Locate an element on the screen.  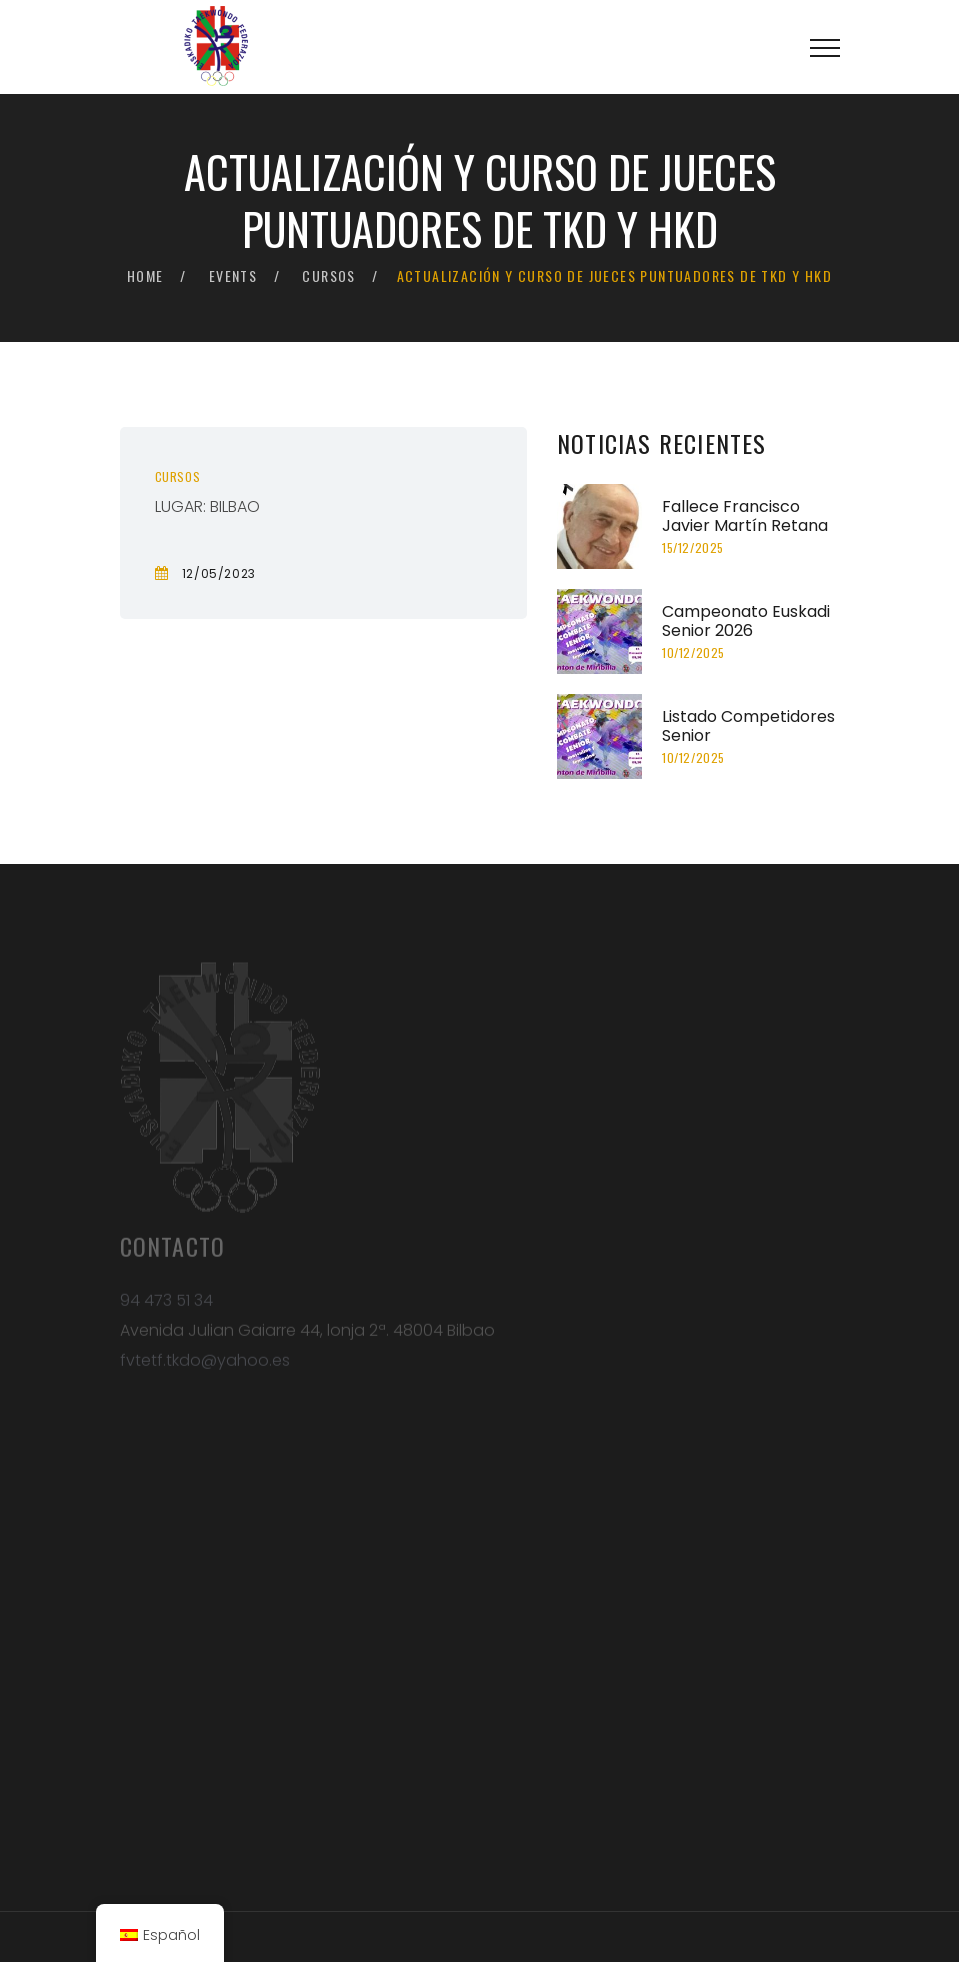
Campeonato Euskadi Senior 2026 is located at coordinates (746, 621).